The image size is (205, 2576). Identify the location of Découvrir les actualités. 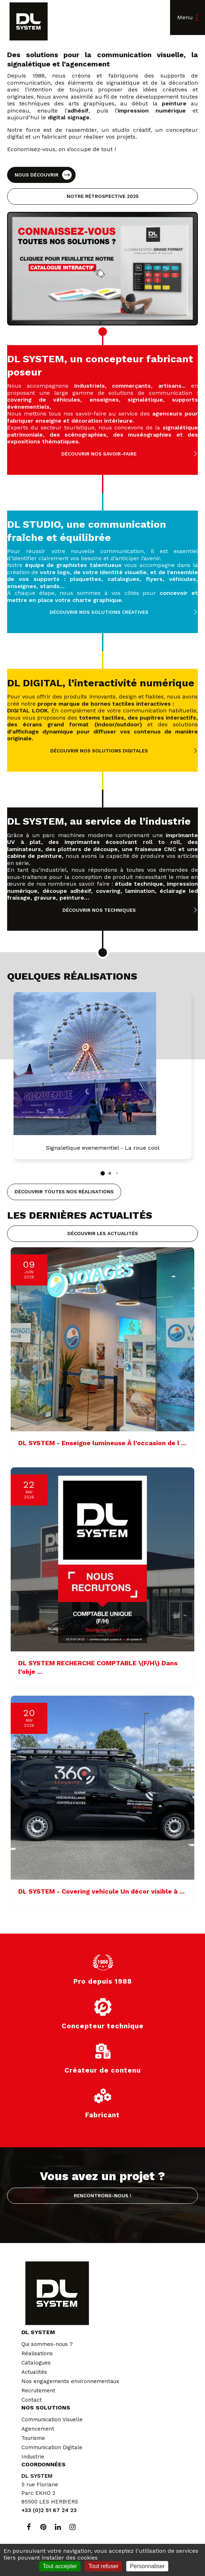
(102, 1233).